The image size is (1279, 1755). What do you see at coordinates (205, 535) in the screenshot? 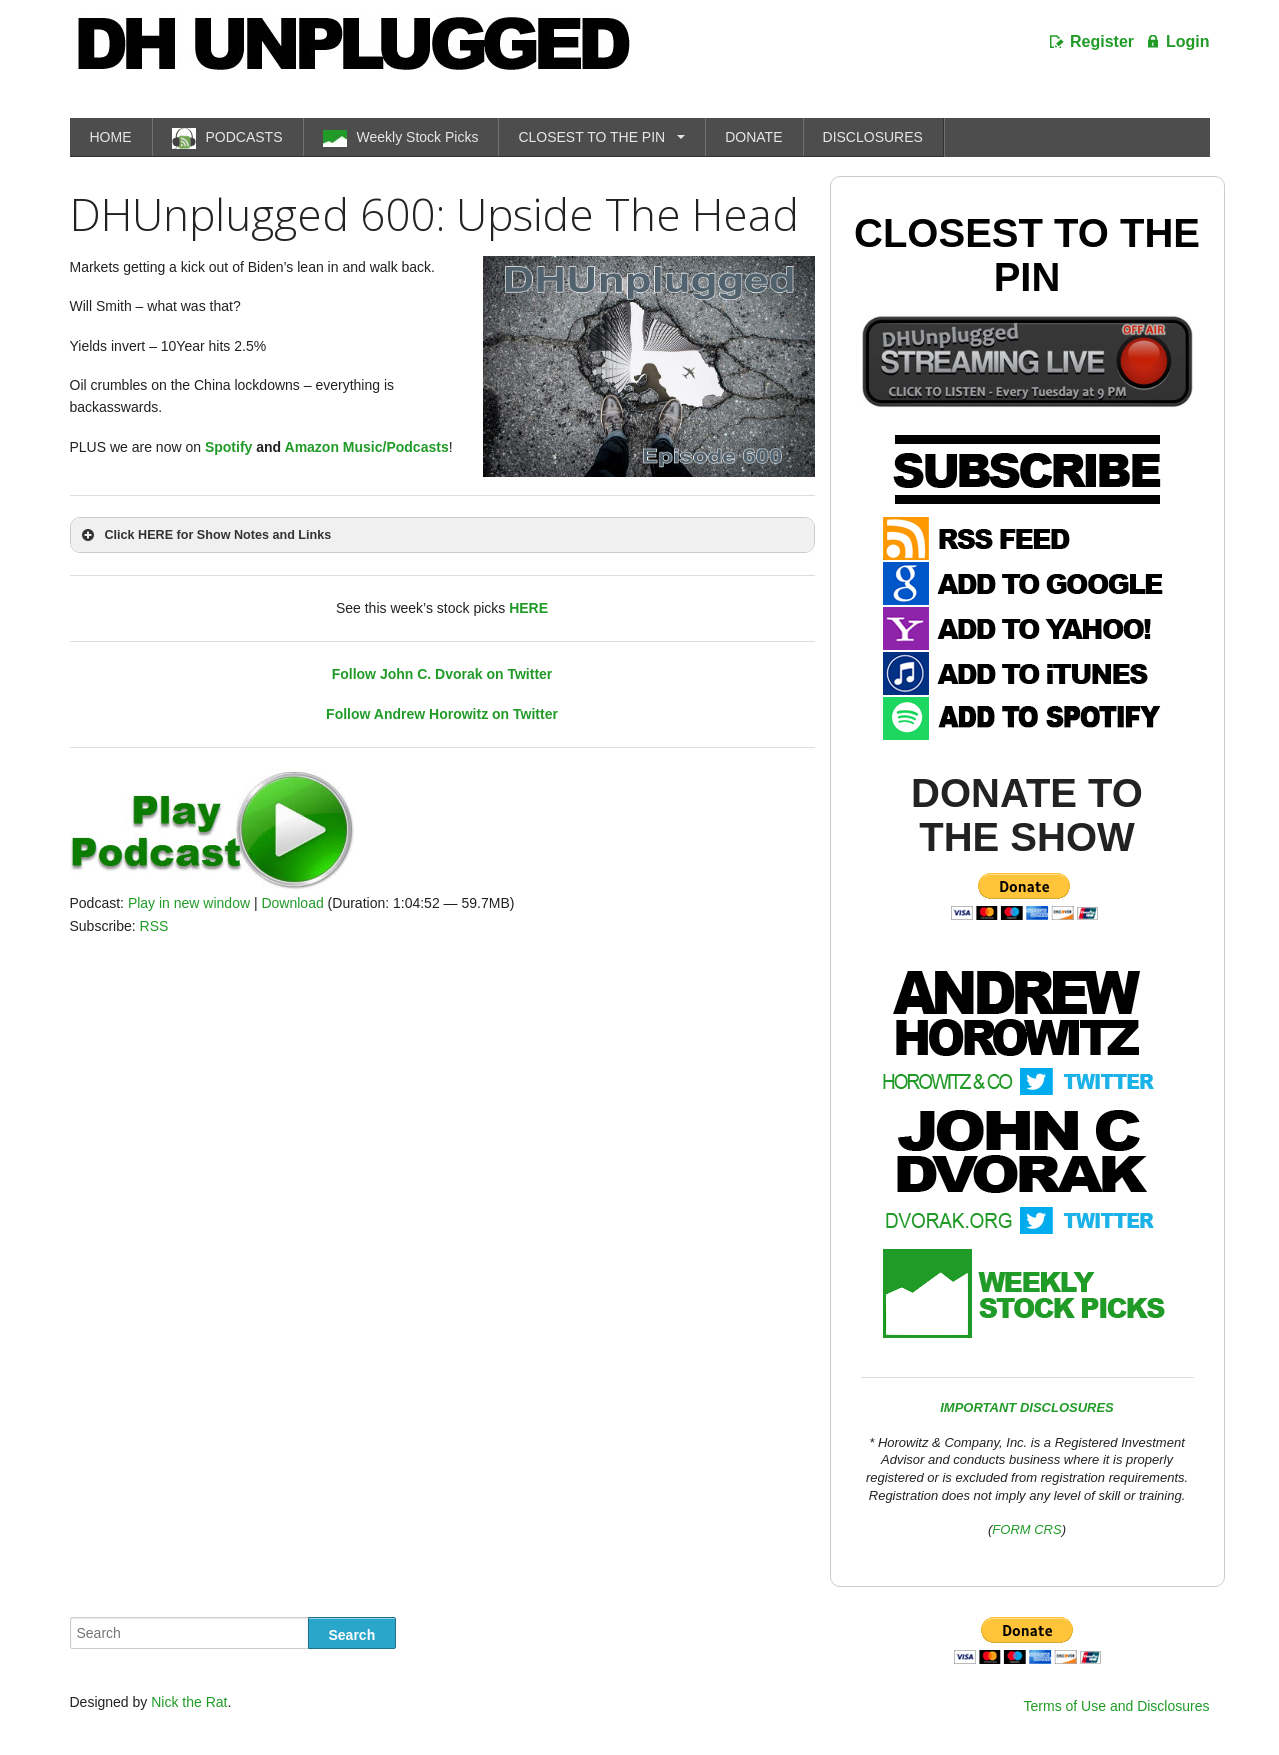
I see `Click HERE for Show Notes and Links [button]` at bounding box center [205, 535].